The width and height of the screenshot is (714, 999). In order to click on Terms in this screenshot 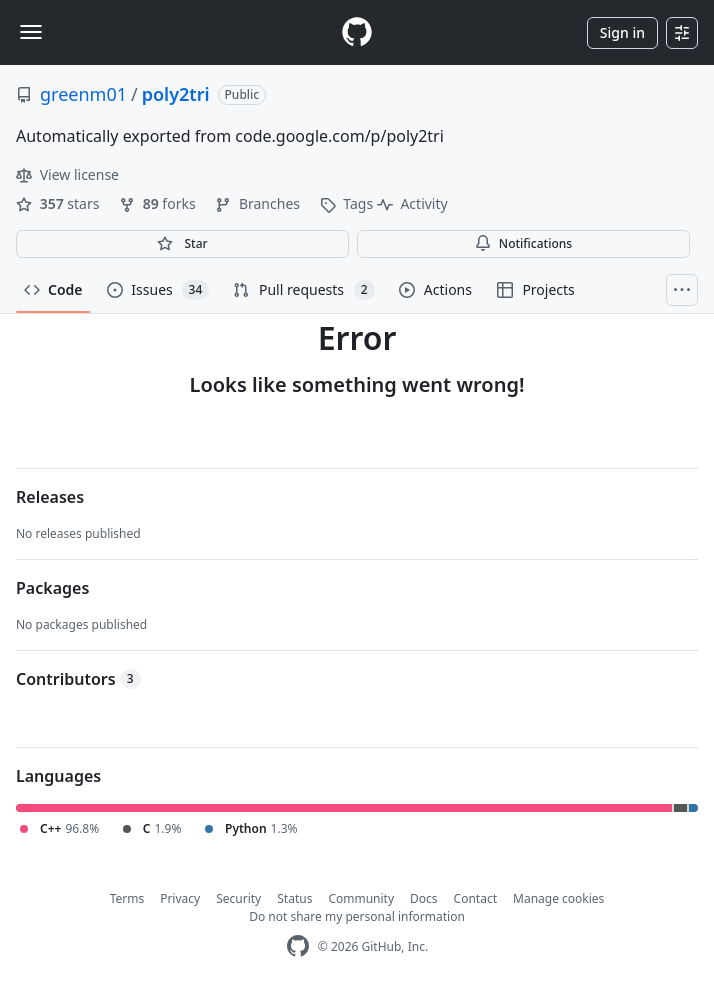, I will do `click(127, 898)`.